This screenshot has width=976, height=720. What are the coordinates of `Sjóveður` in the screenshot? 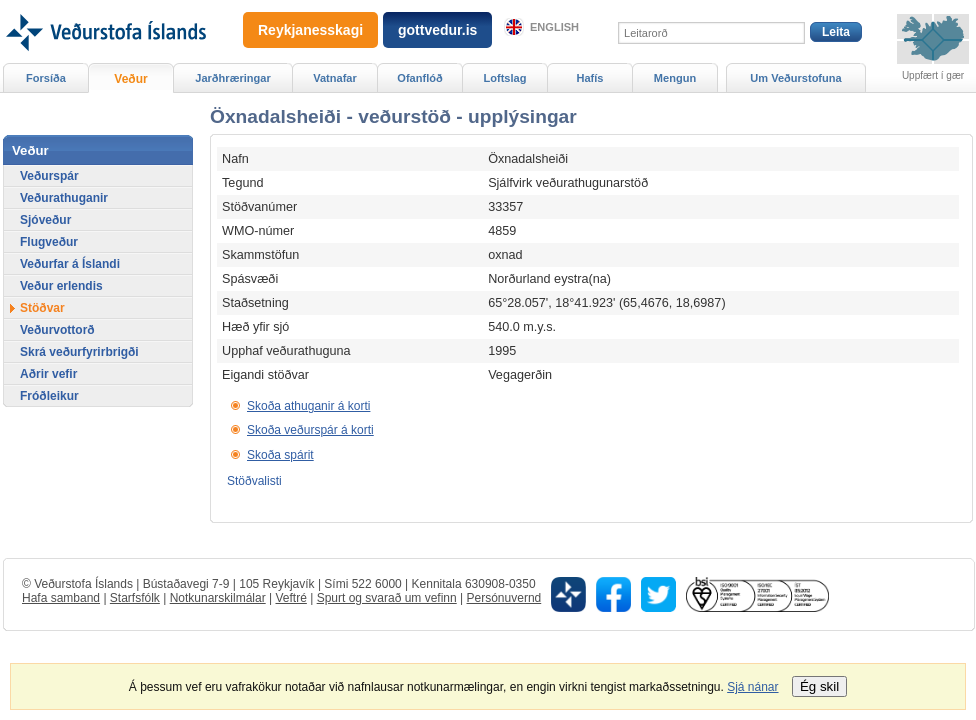 It's located at (45, 220).